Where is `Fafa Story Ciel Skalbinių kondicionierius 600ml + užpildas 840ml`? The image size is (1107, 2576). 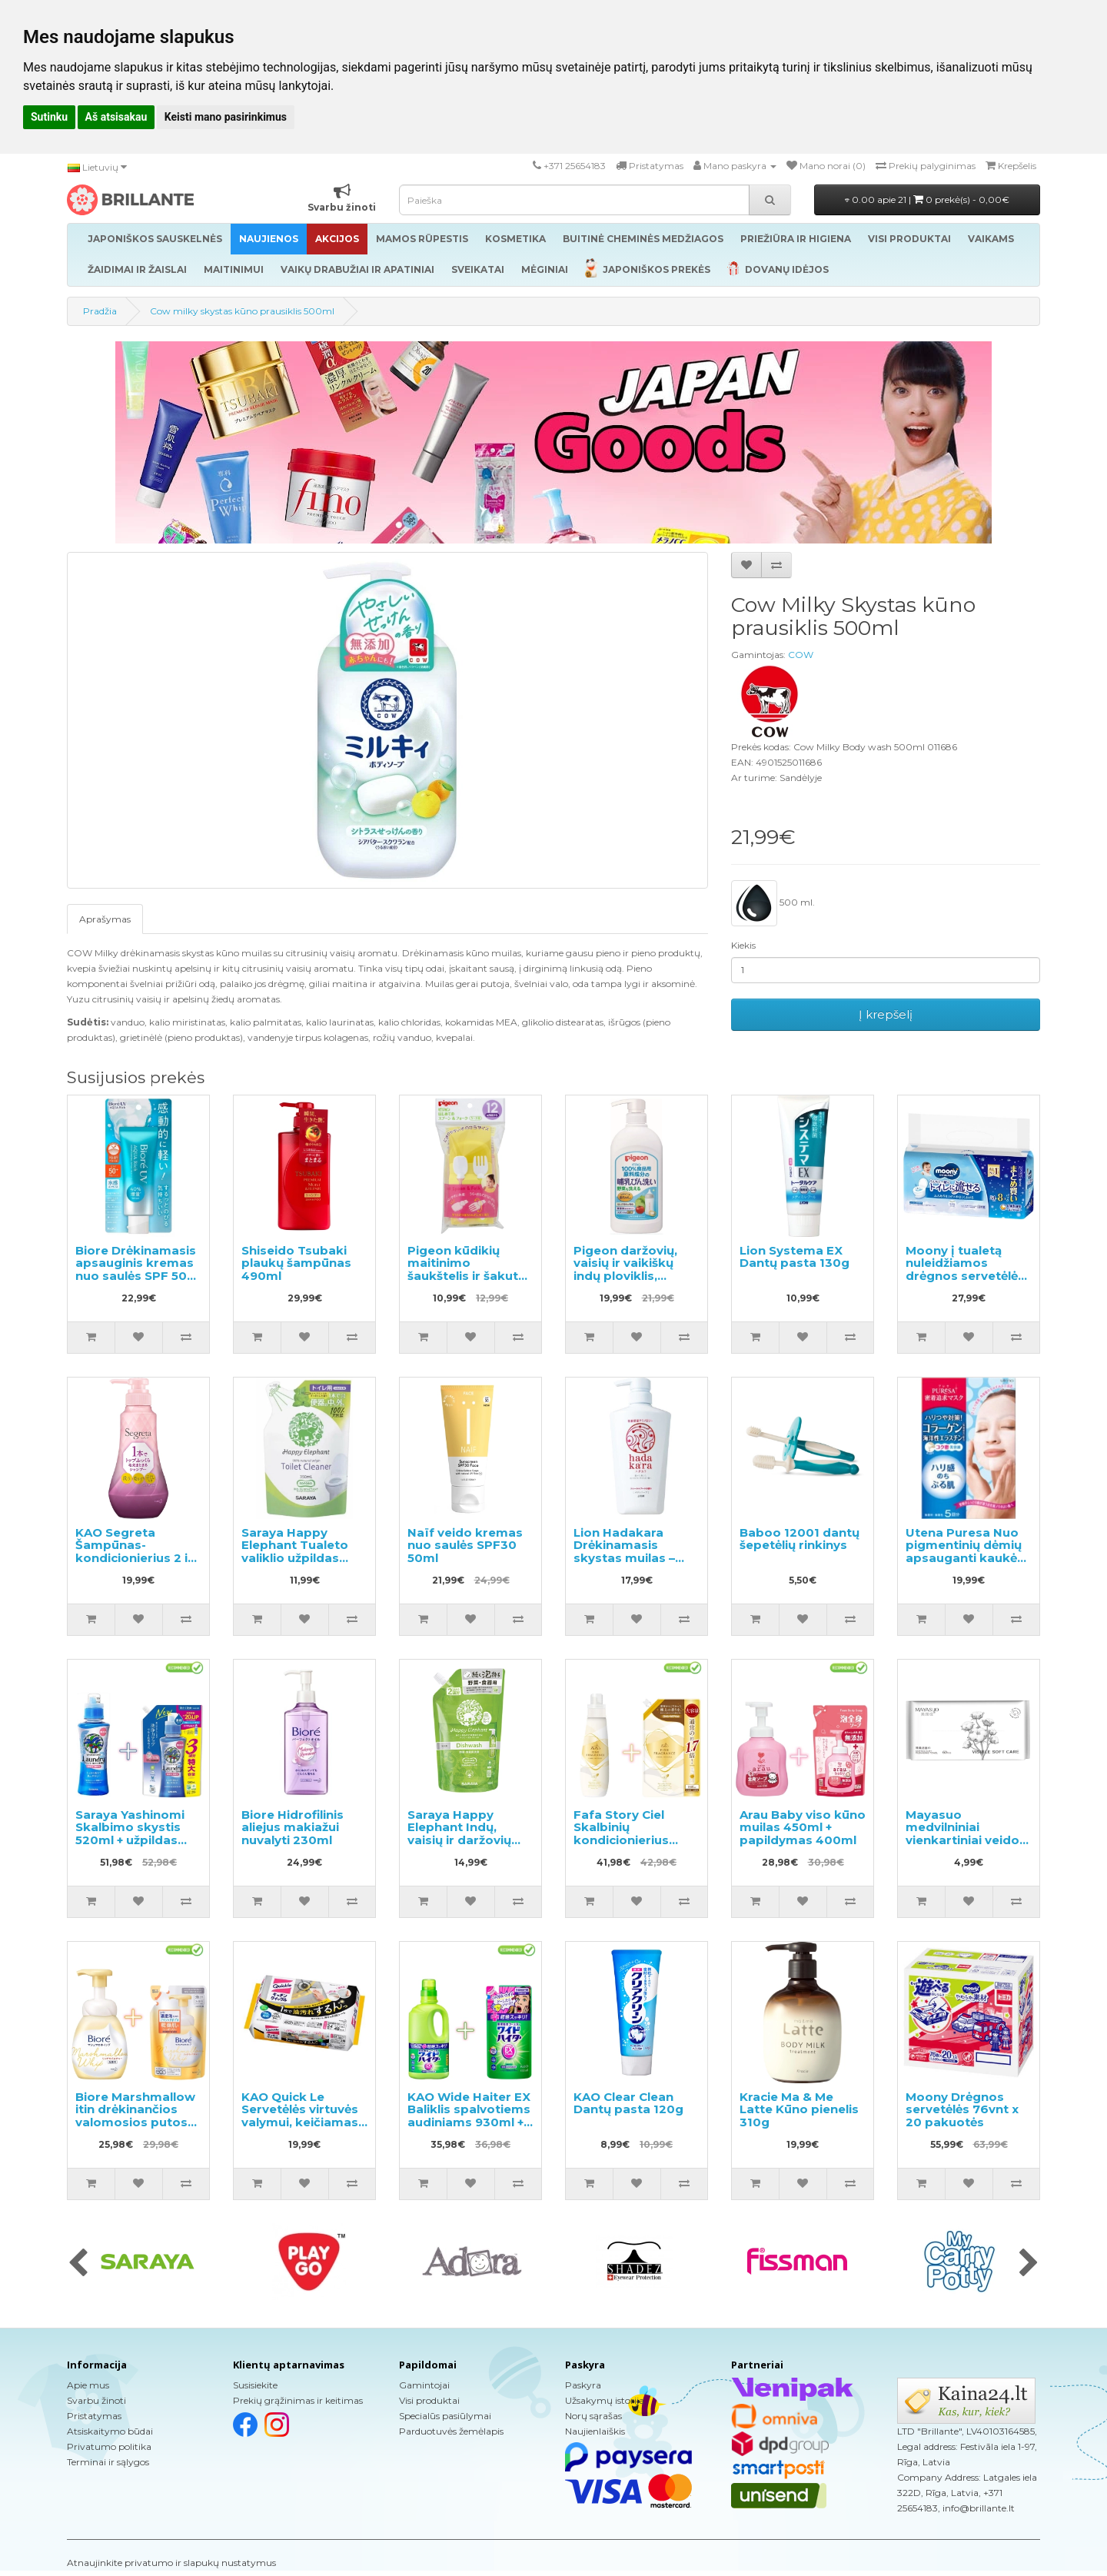 Fafa Story Ciel Skalbinių kondicionierius 600ml + užpildas 840ml is located at coordinates (625, 1840).